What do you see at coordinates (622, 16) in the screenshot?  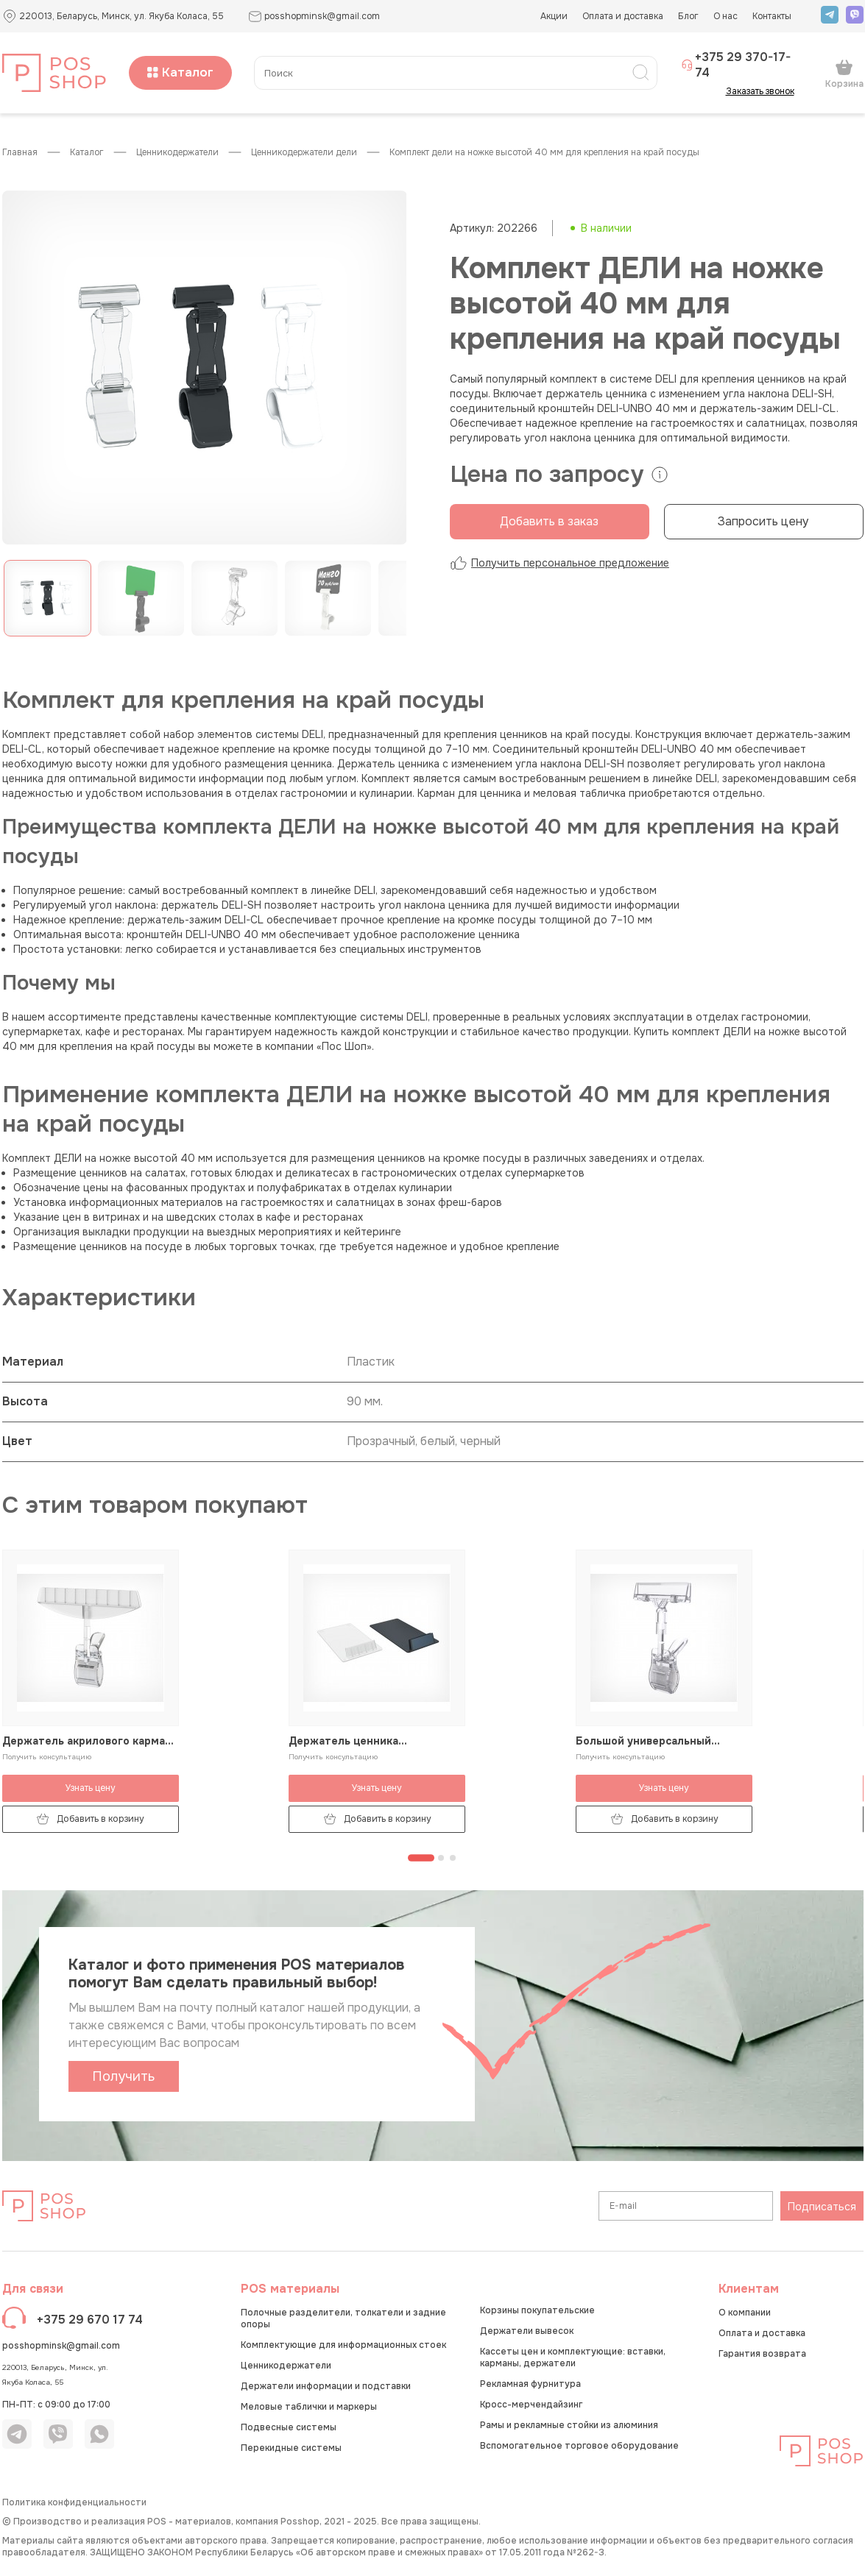 I see `Оплата и доставка` at bounding box center [622, 16].